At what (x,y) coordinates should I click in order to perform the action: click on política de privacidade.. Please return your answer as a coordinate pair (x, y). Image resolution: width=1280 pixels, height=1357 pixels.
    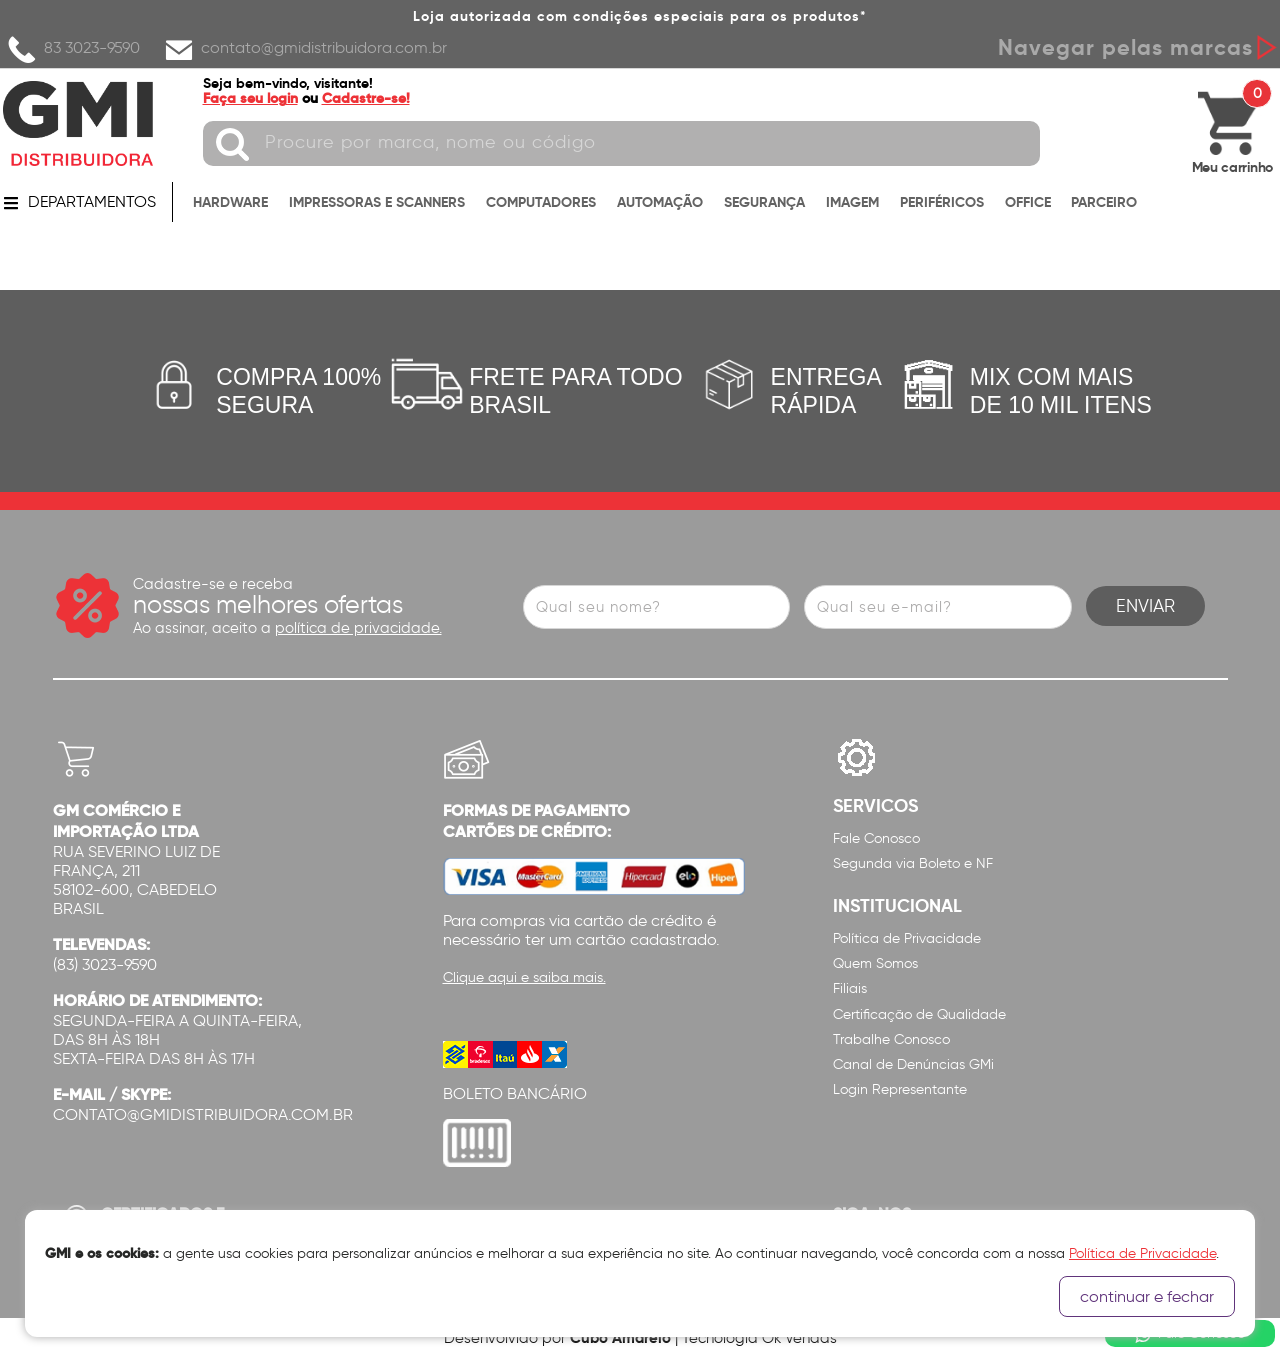
    Looking at the image, I should click on (358, 628).